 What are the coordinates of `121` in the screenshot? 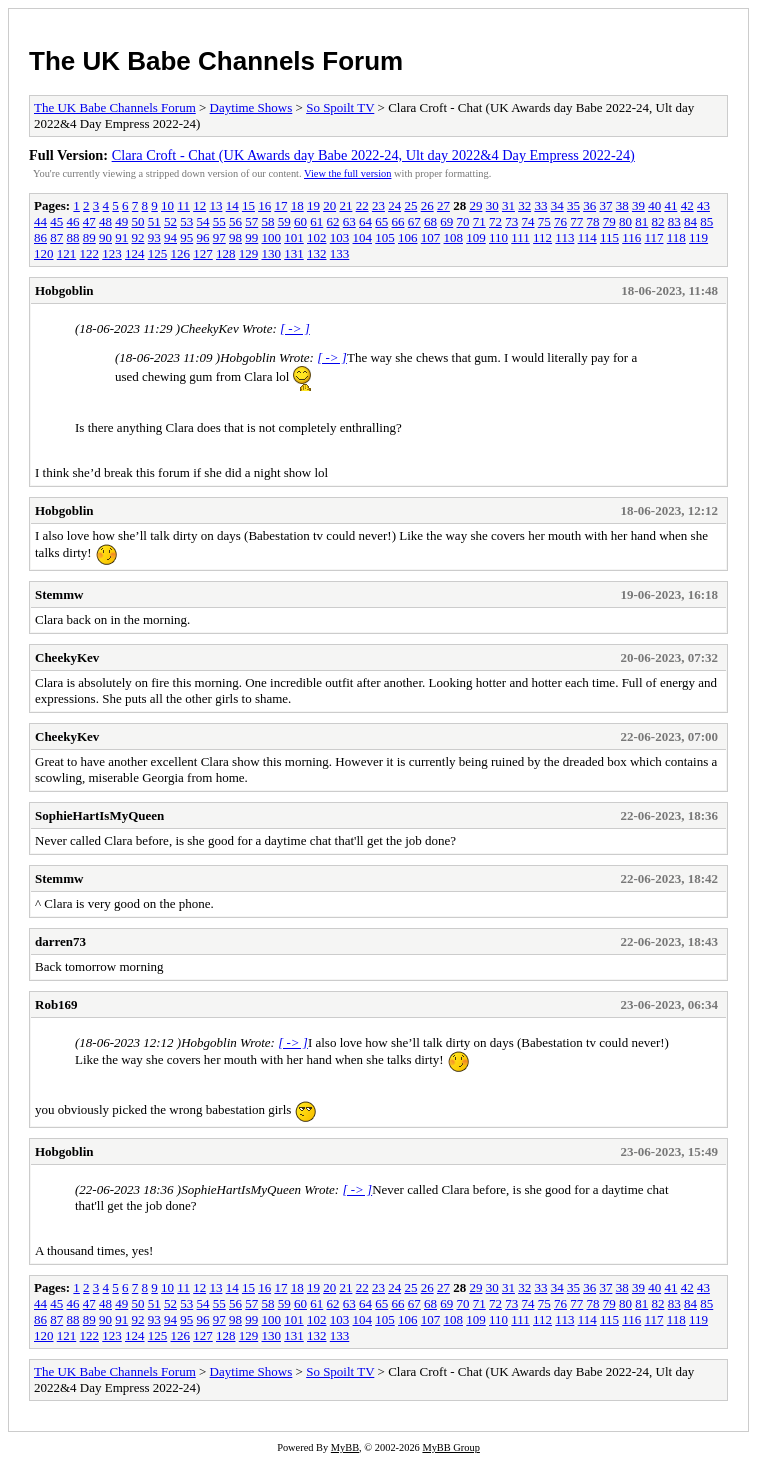 It's located at (67, 253).